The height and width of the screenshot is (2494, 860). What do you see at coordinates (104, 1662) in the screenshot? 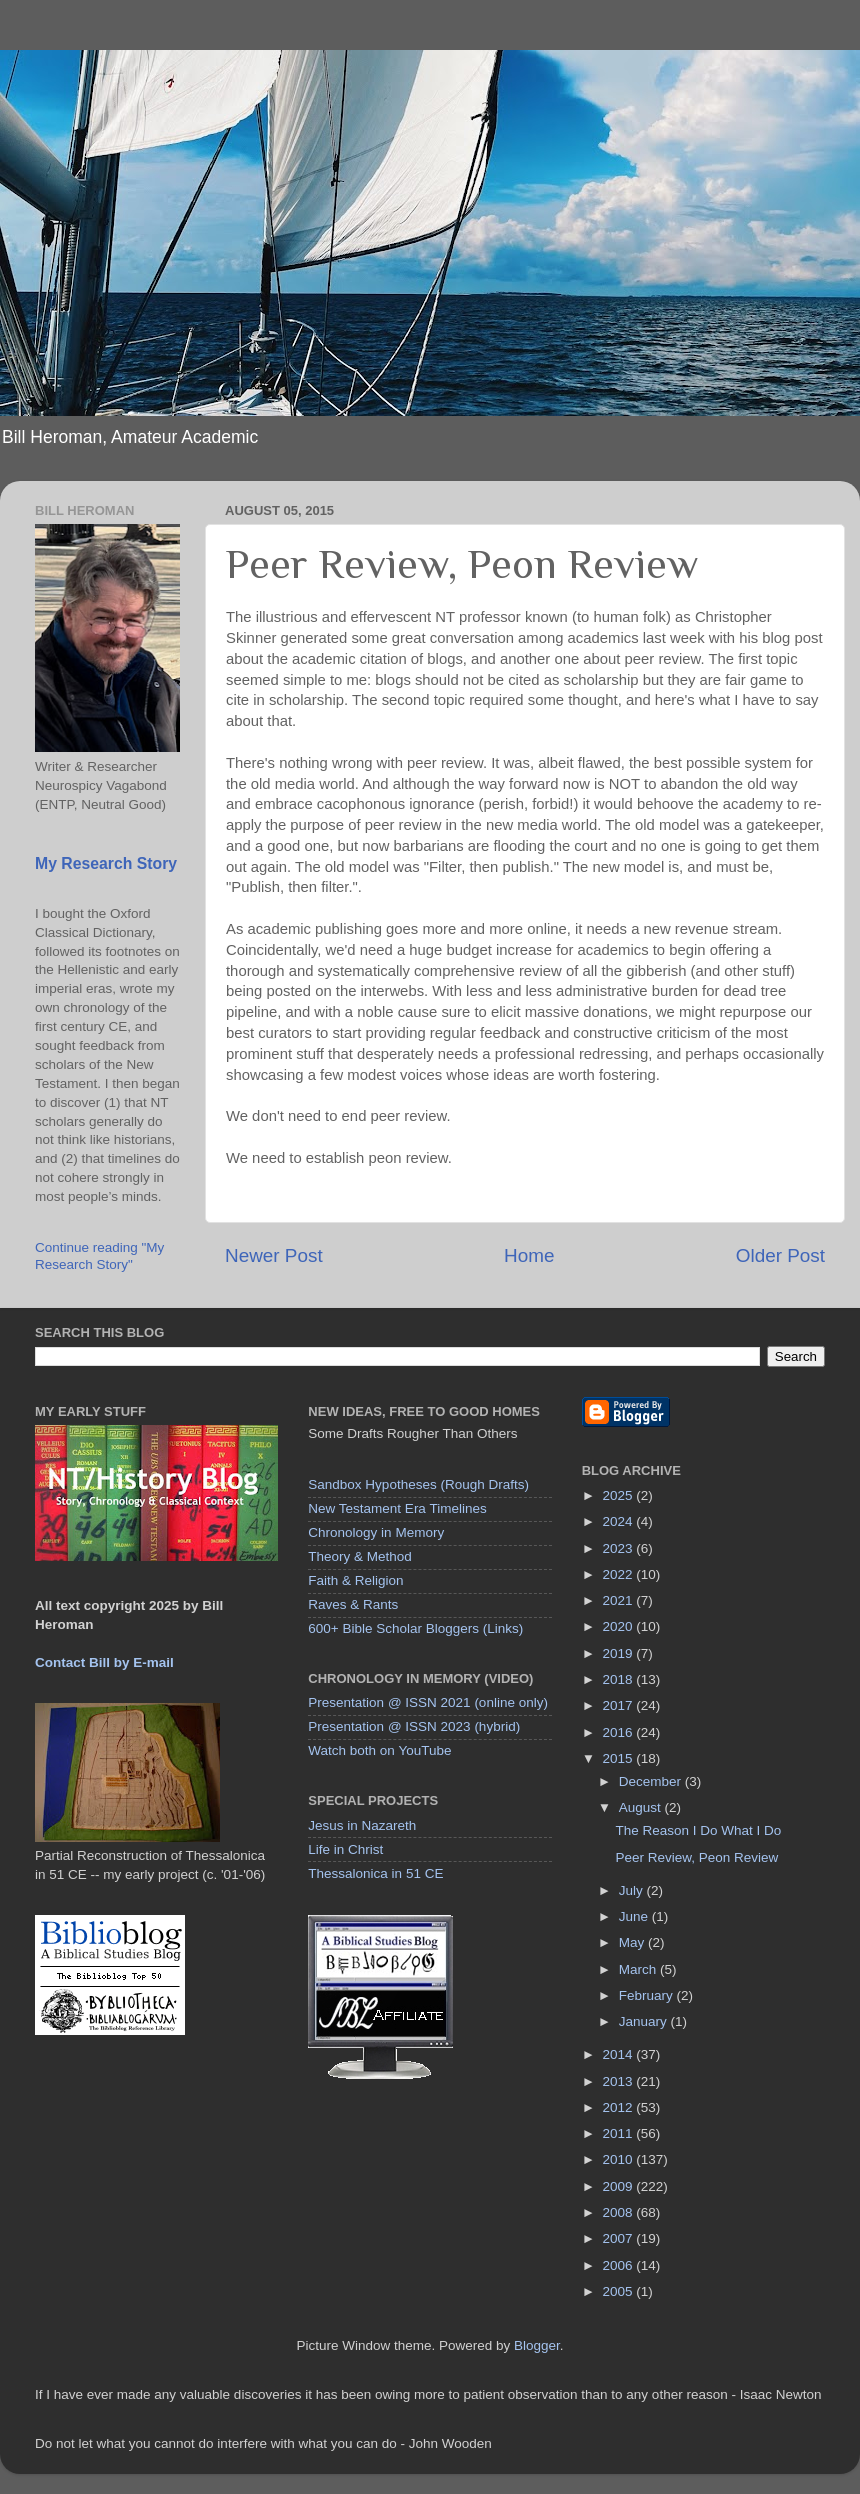
I see `Contact Bill by E-mail` at bounding box center [104, 1662].